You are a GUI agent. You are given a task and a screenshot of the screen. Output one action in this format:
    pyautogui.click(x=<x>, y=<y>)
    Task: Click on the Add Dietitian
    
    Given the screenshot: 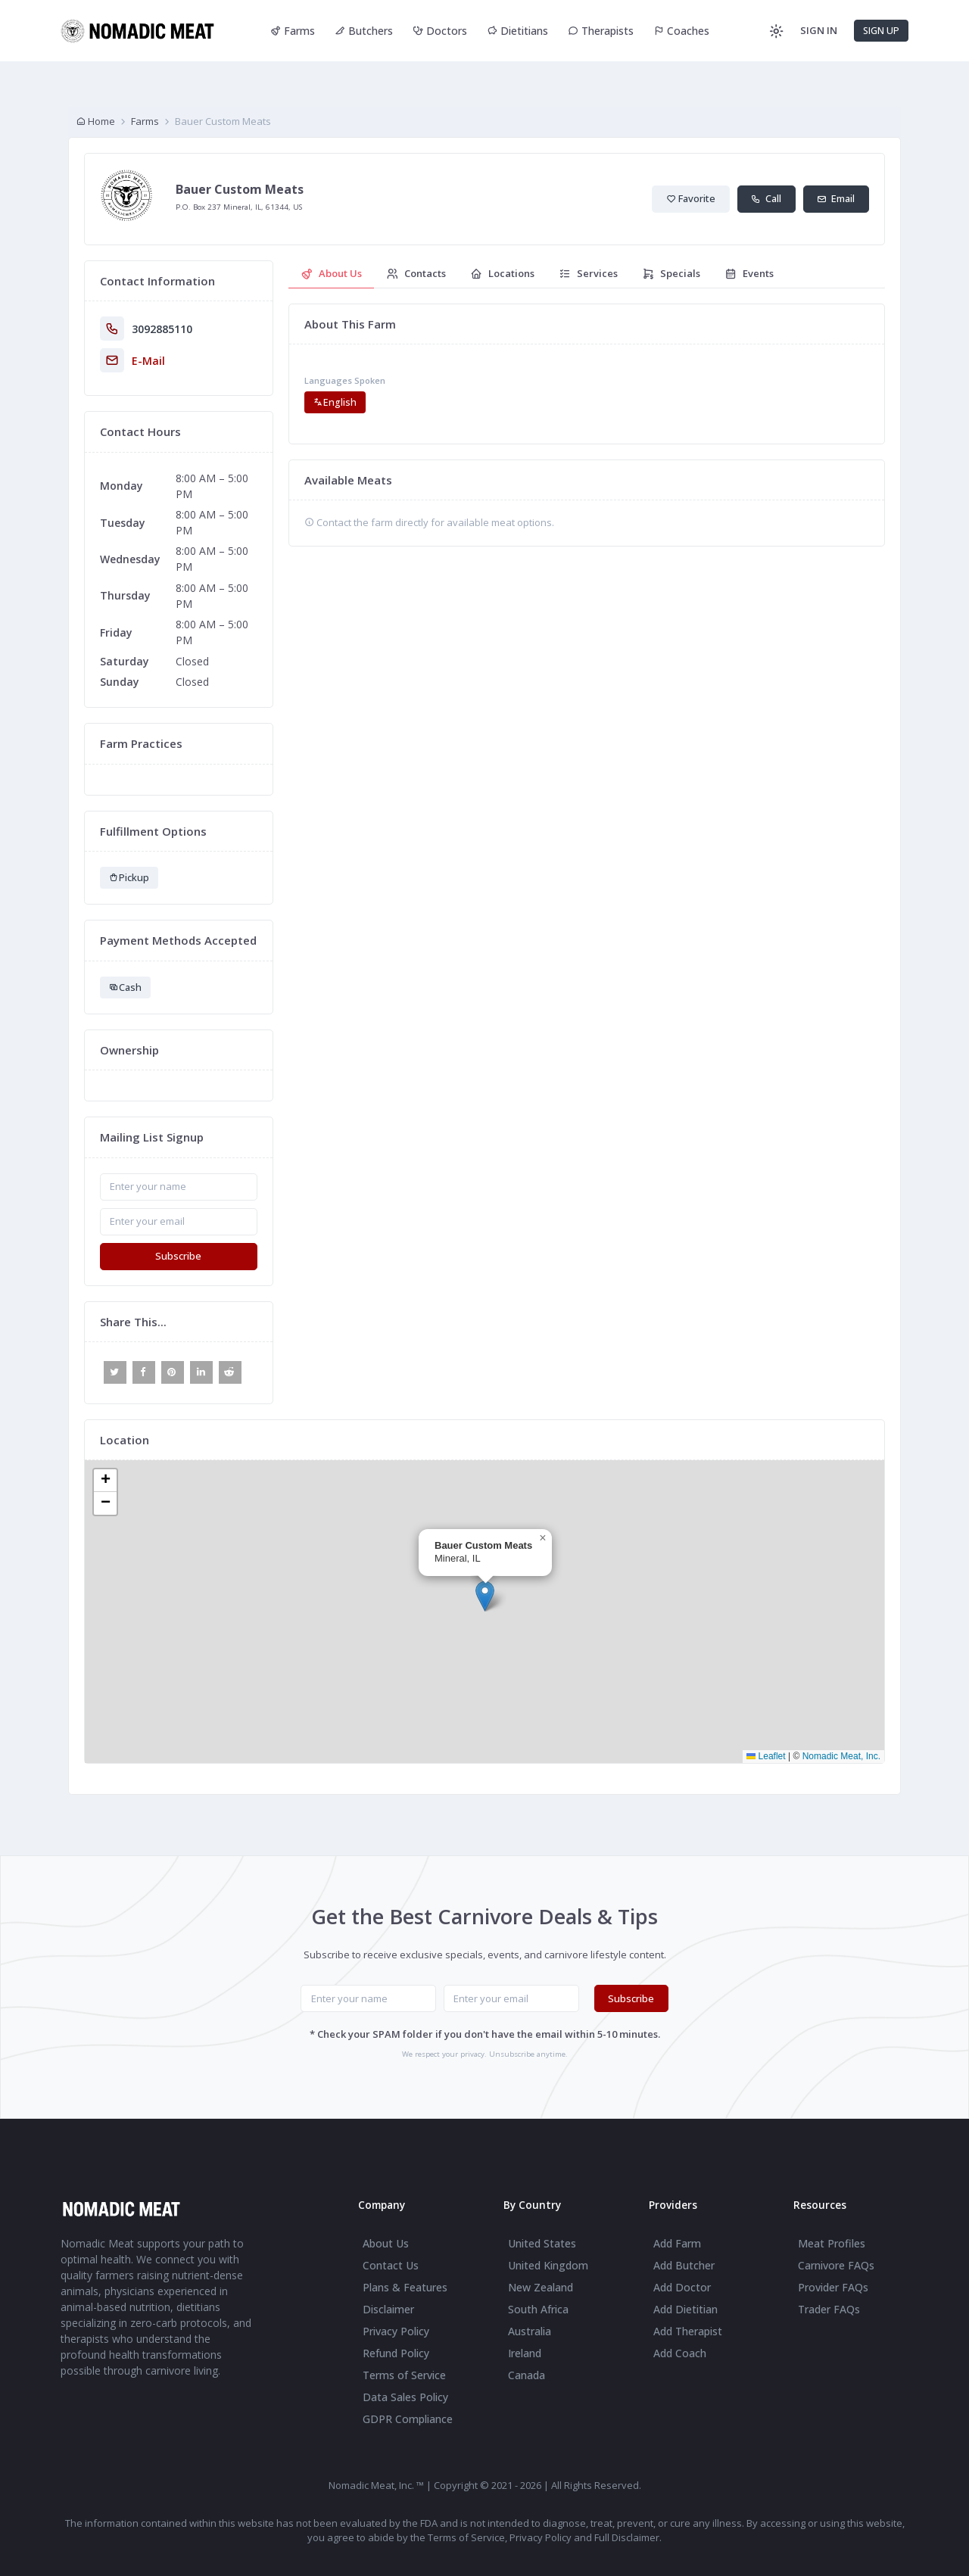 What is the action you would take?
    pyautogui.click(x=685, y=2309)
    